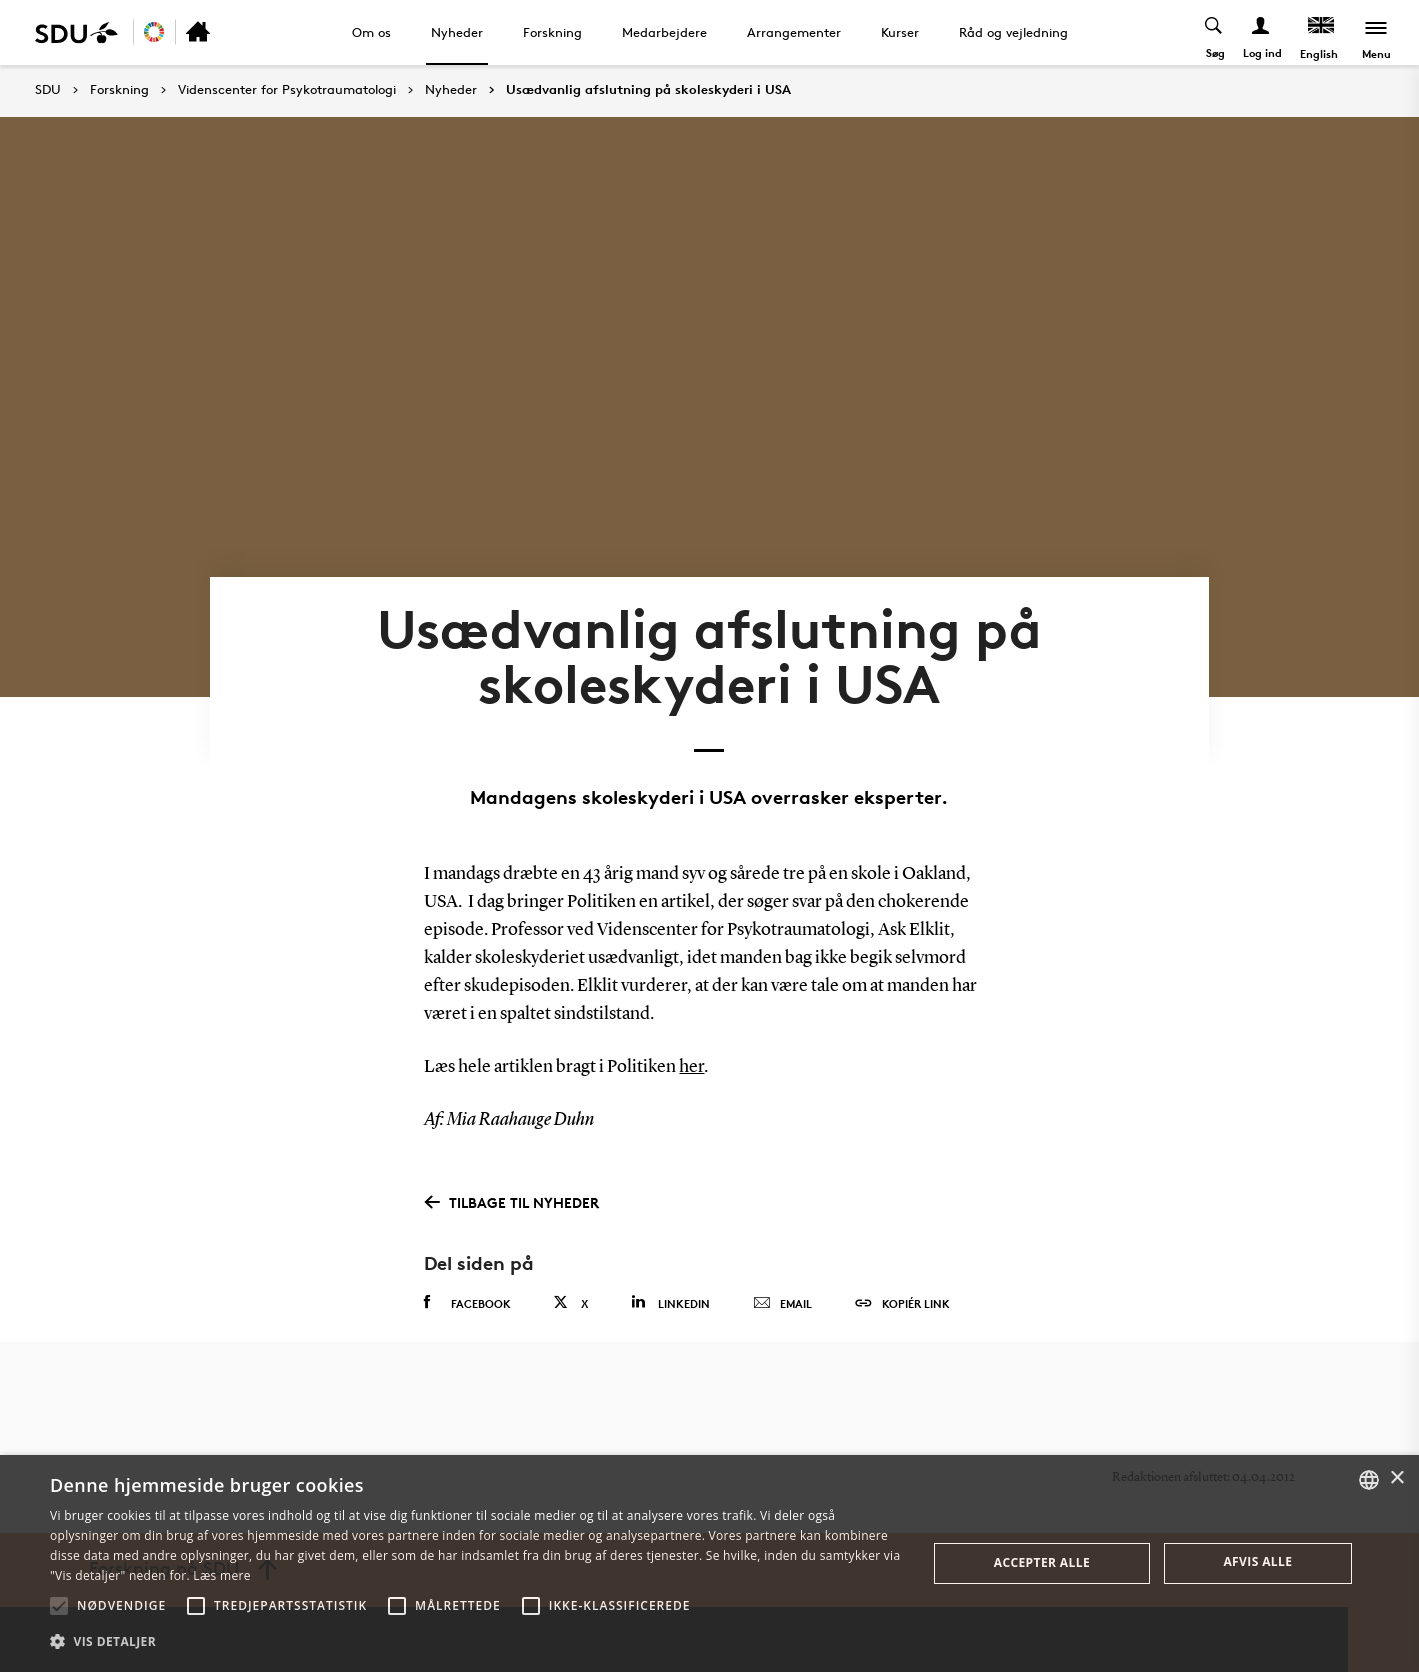 This screenshot has height=1672, width=1419. Describe the element at coordinates (1214, 32) in the screenshot. I see `[Toggel search]` at that location.